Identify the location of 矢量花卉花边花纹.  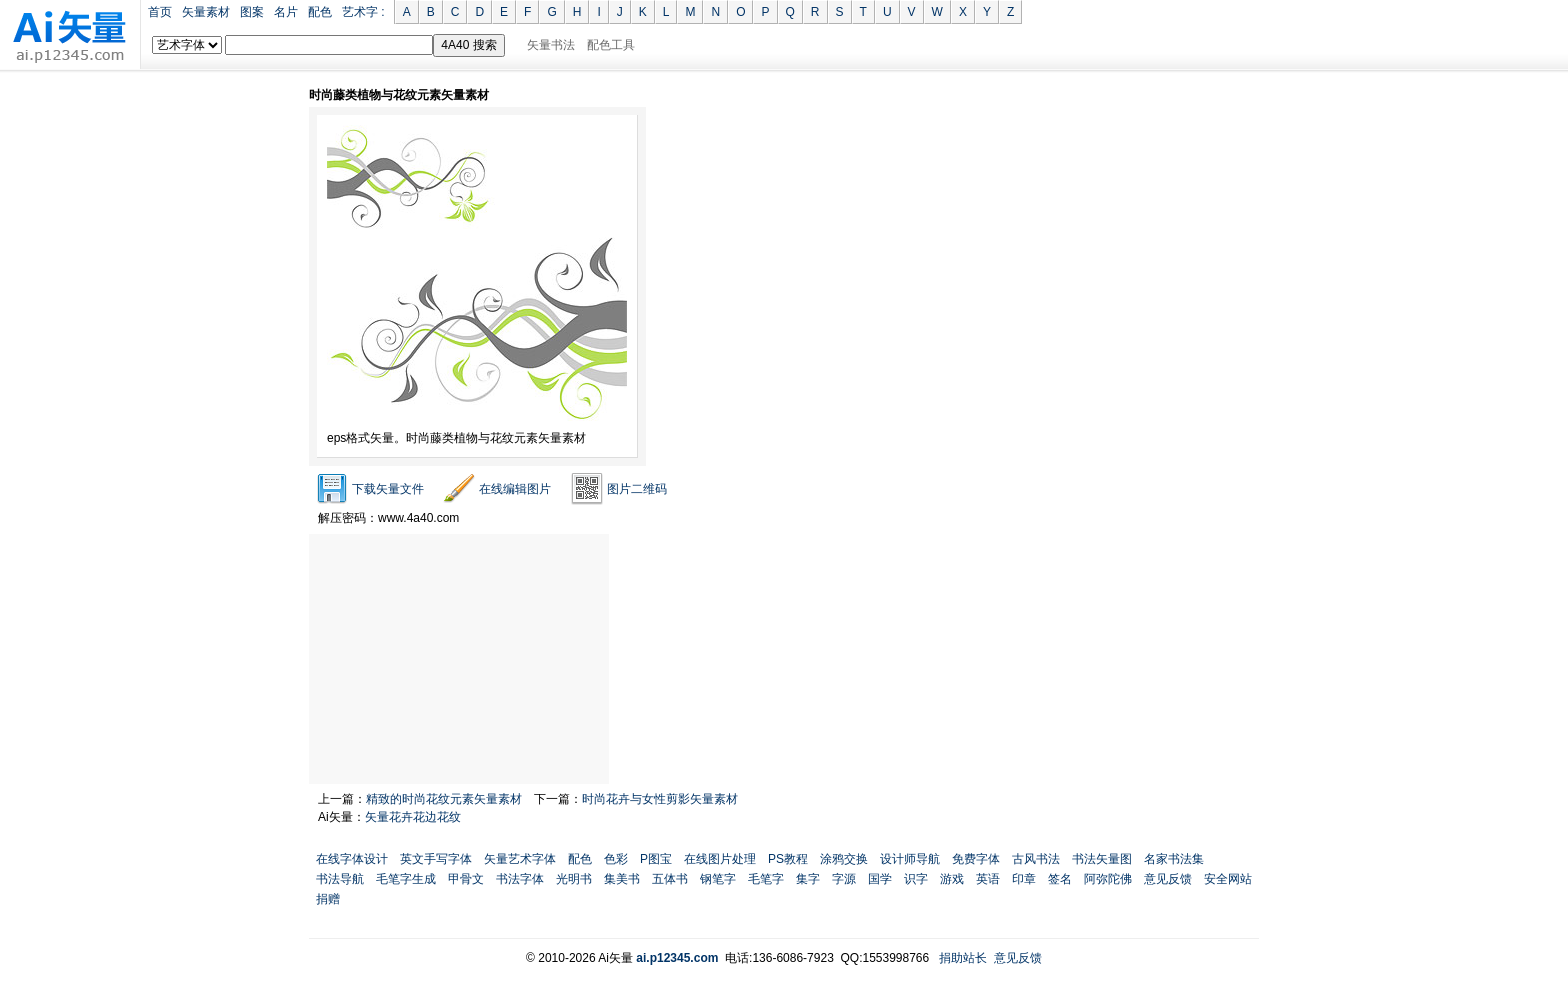
(413, 817).